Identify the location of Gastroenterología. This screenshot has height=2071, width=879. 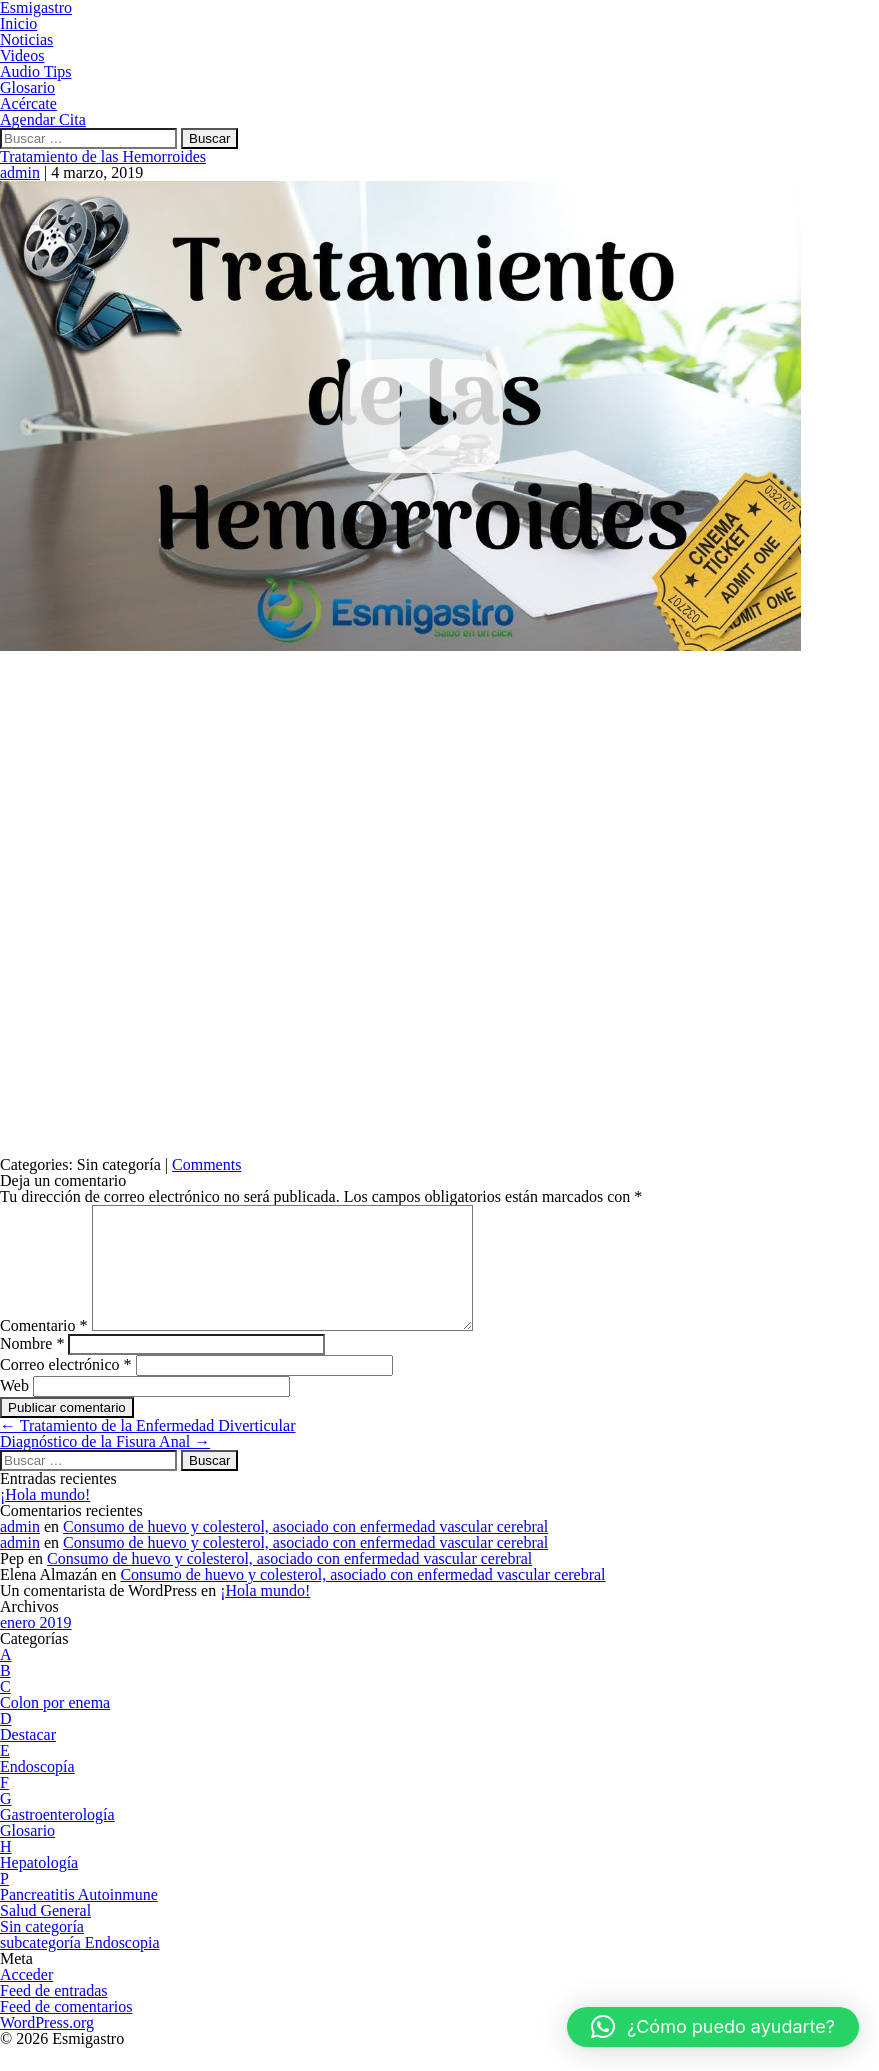
(57, 1838).